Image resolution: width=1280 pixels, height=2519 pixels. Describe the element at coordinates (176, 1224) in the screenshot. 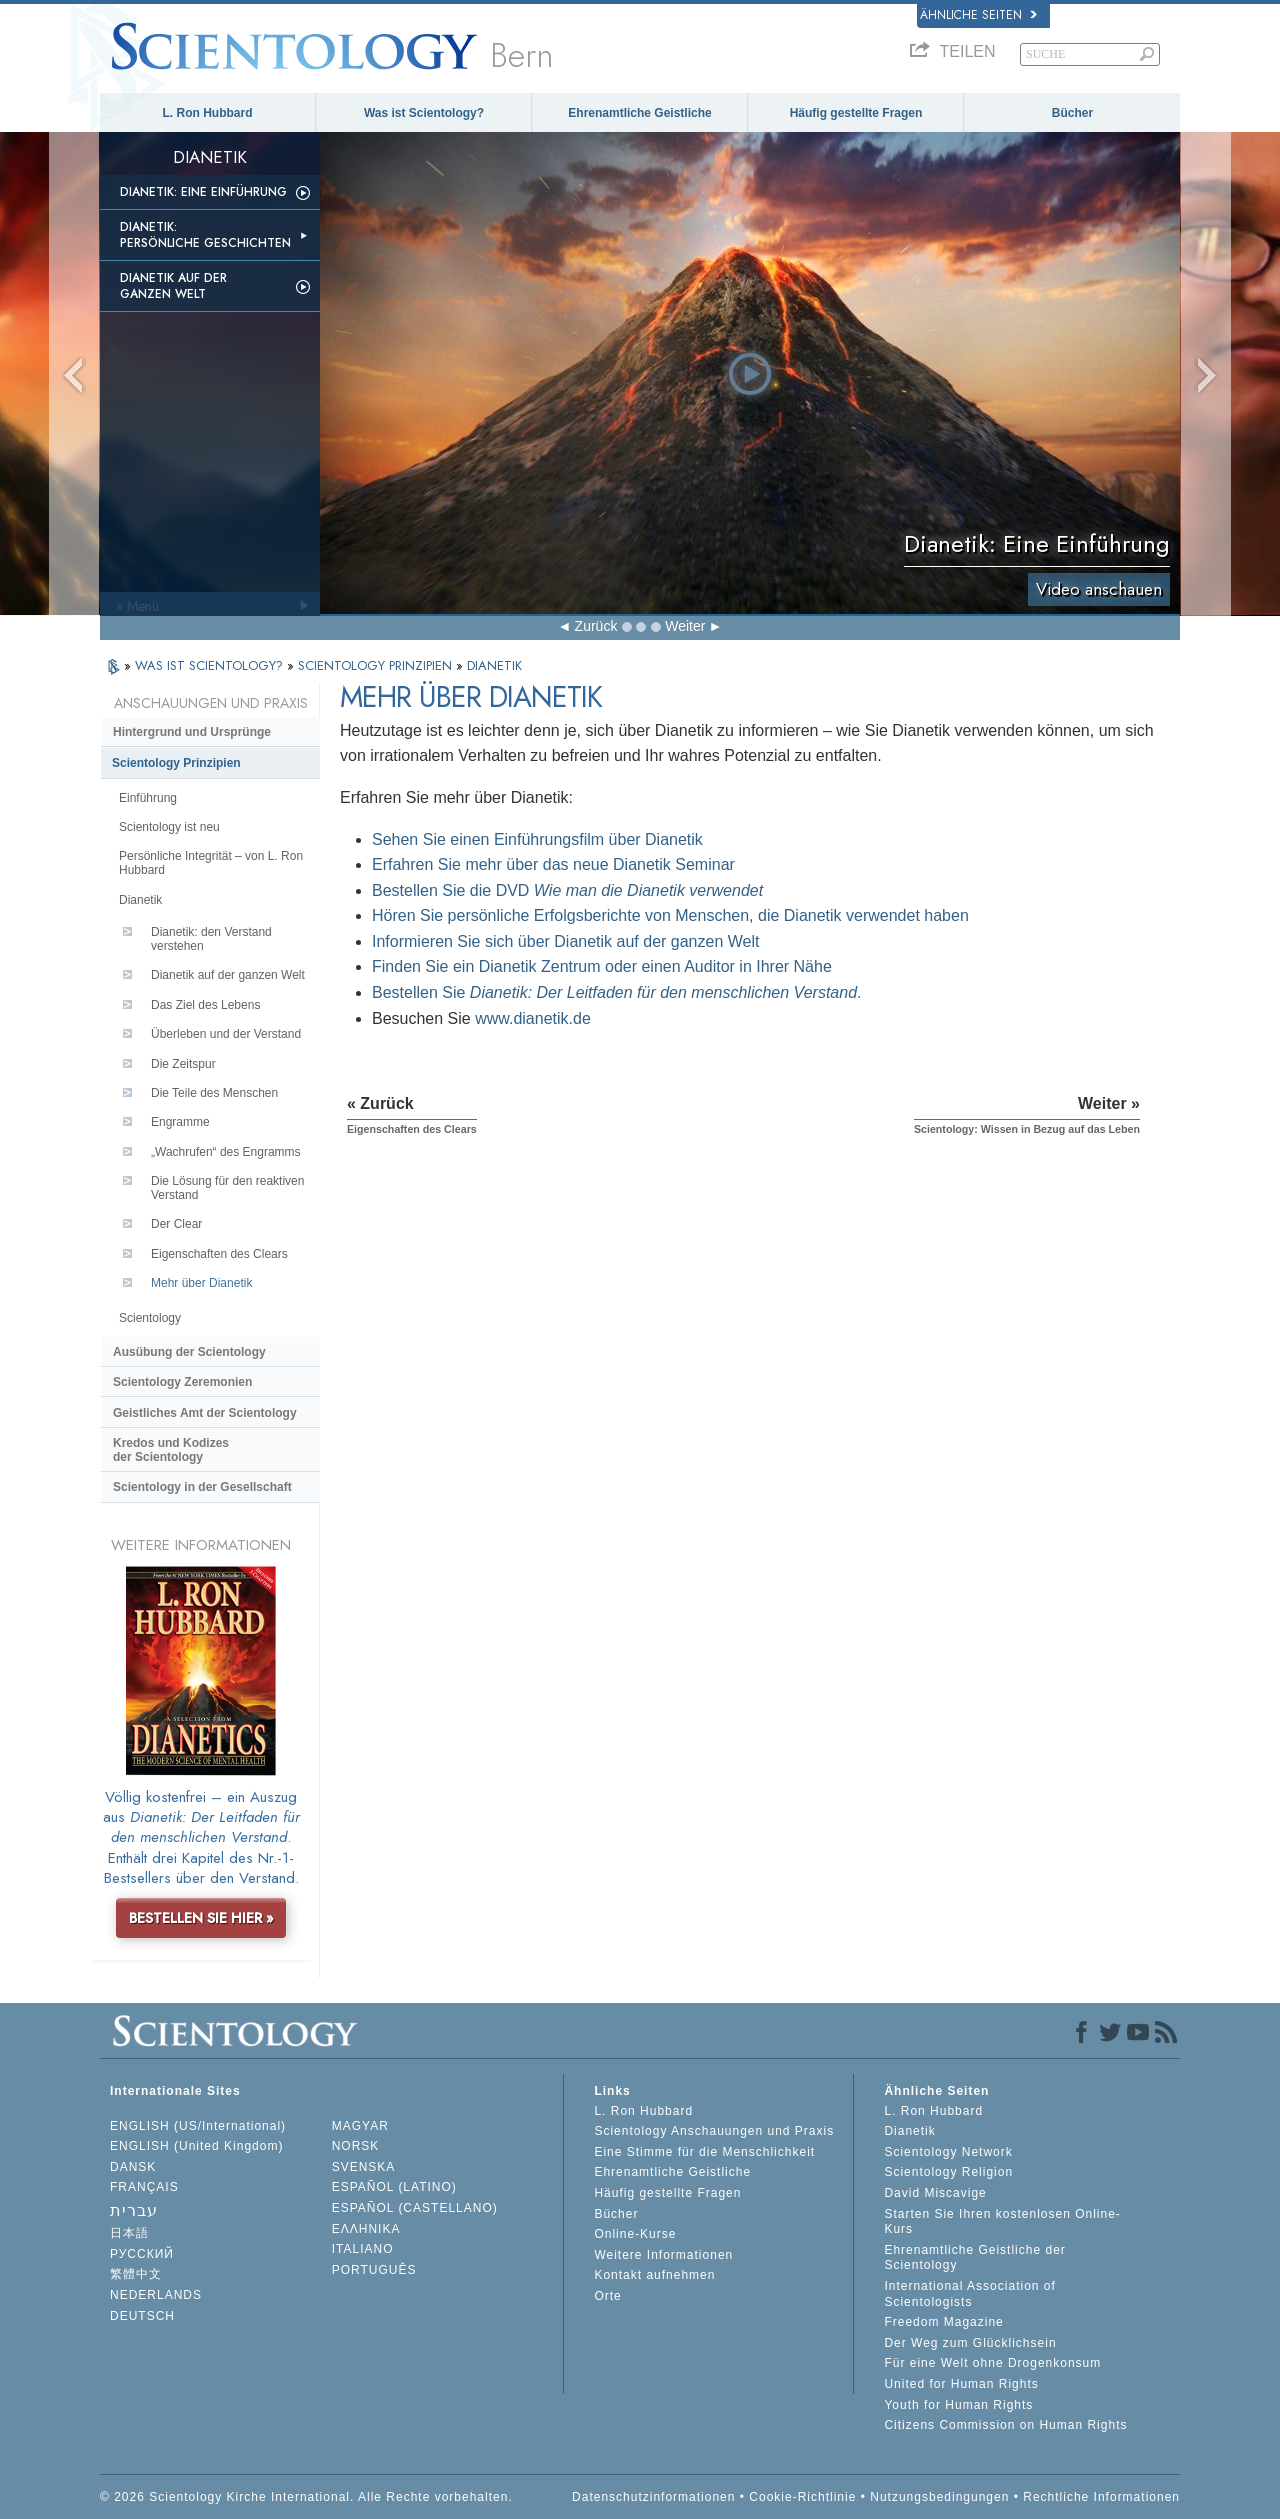

I see `Der Clear` at that location.